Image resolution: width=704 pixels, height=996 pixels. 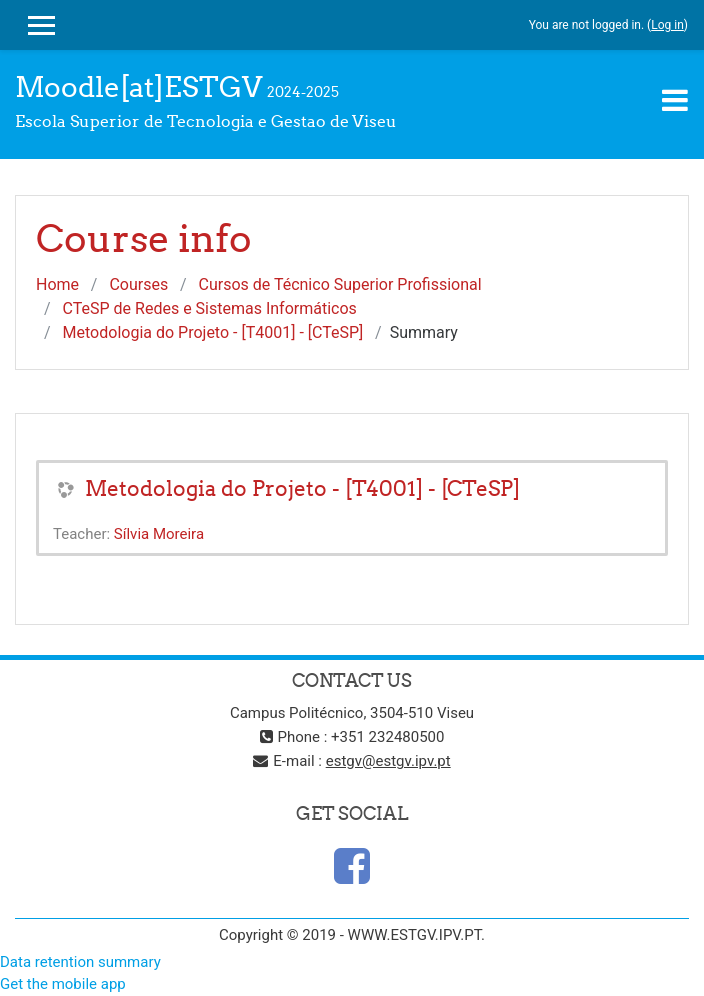 I want to click on [Toggle navigation], so click(x=675, y=100).